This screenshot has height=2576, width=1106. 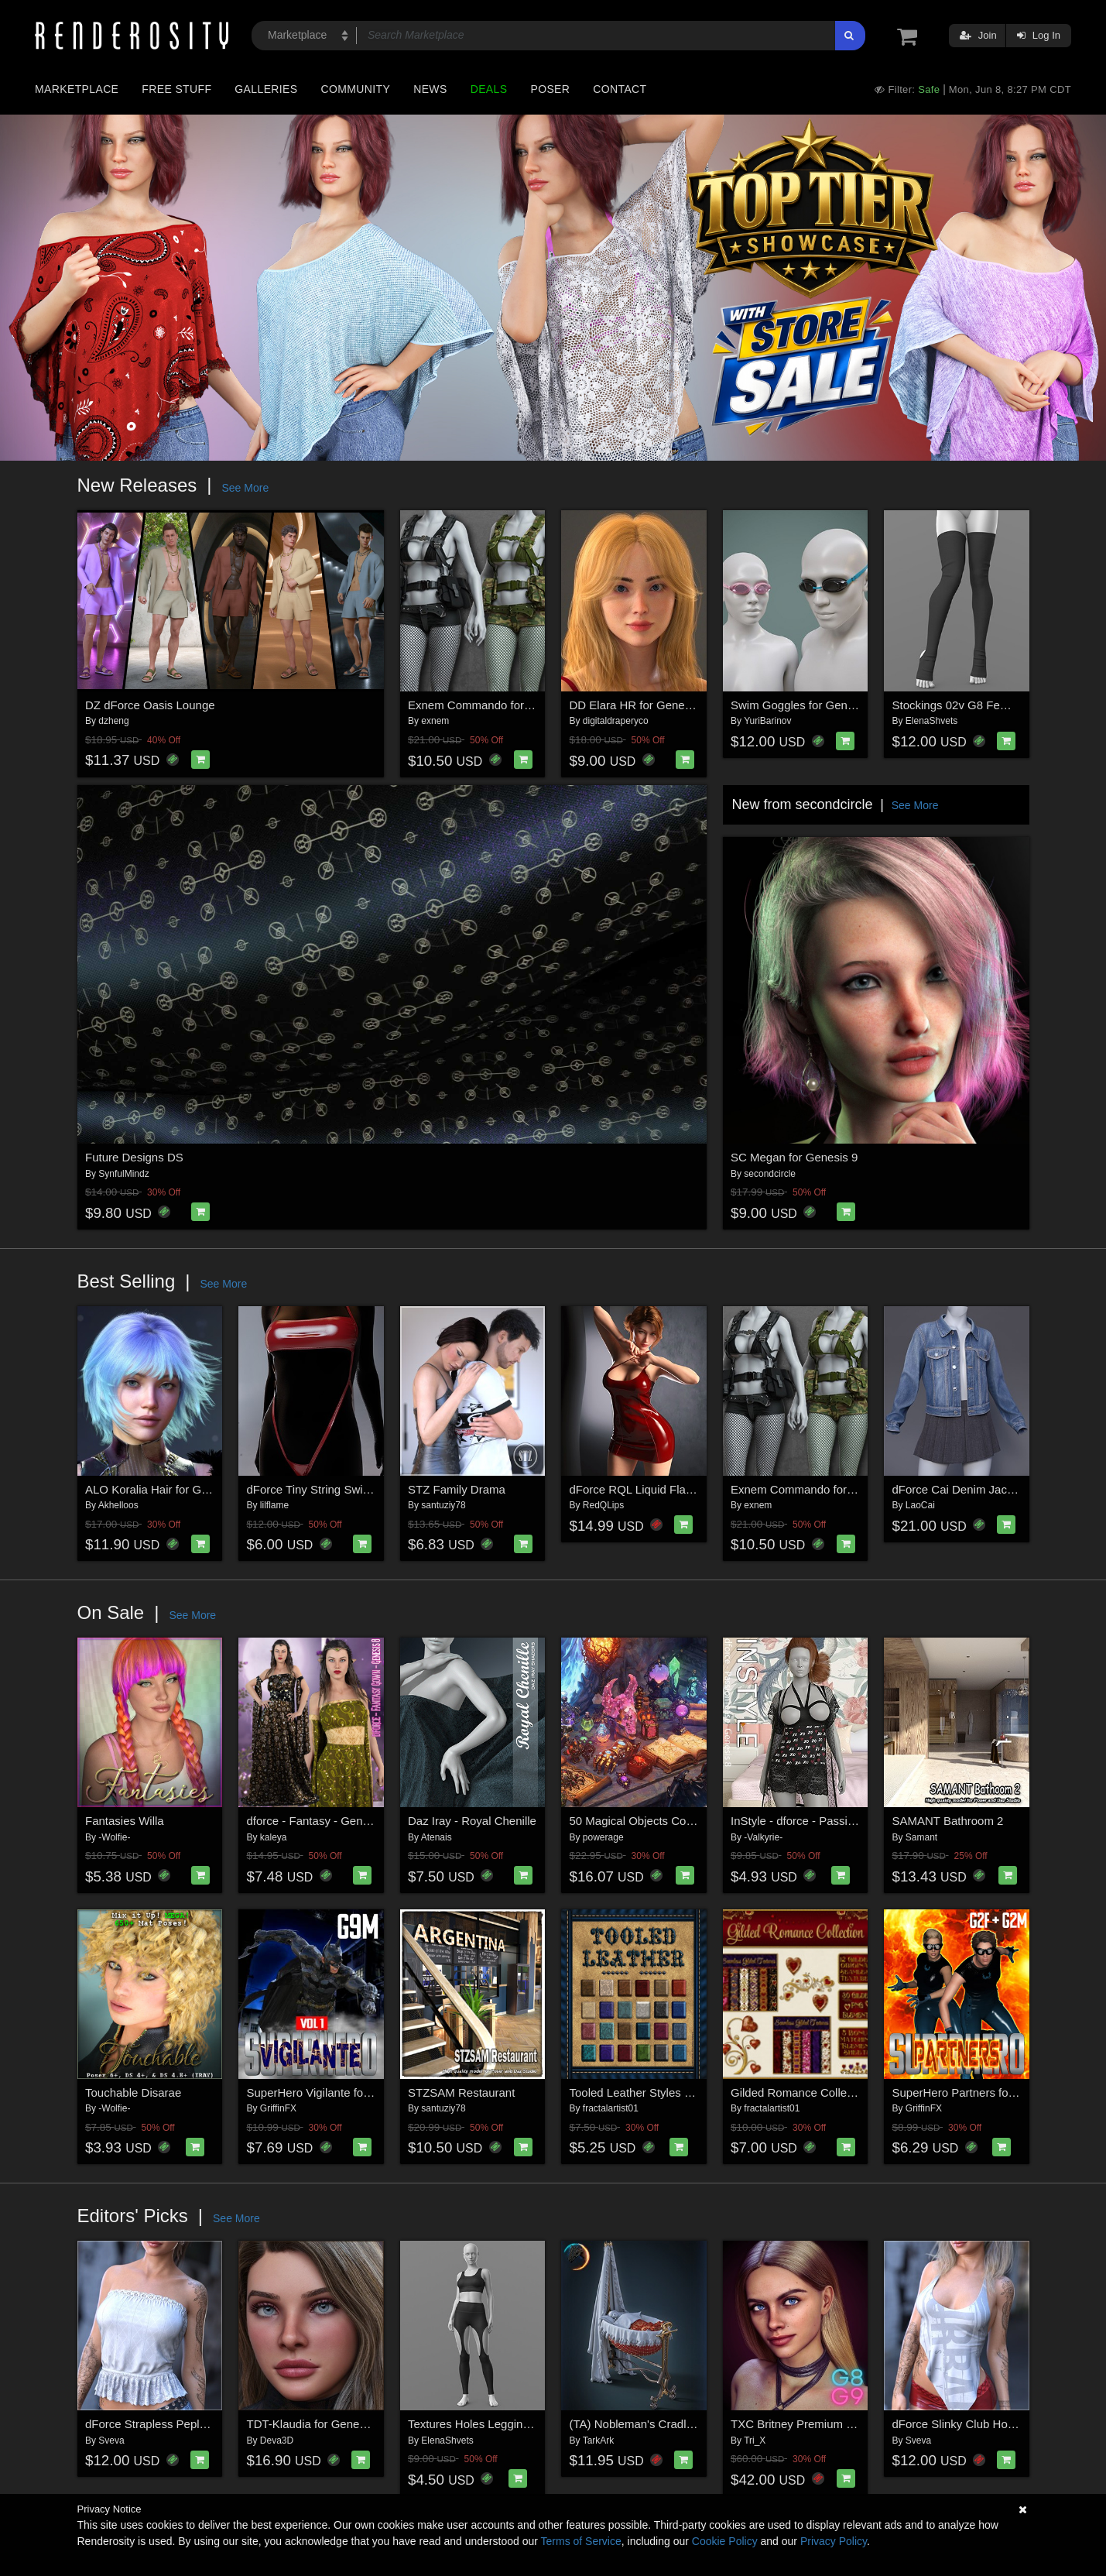 What do you see at coordinates (921, 1837) in the screenshot?
I see `Samant` at bounding box center [921, 1837].